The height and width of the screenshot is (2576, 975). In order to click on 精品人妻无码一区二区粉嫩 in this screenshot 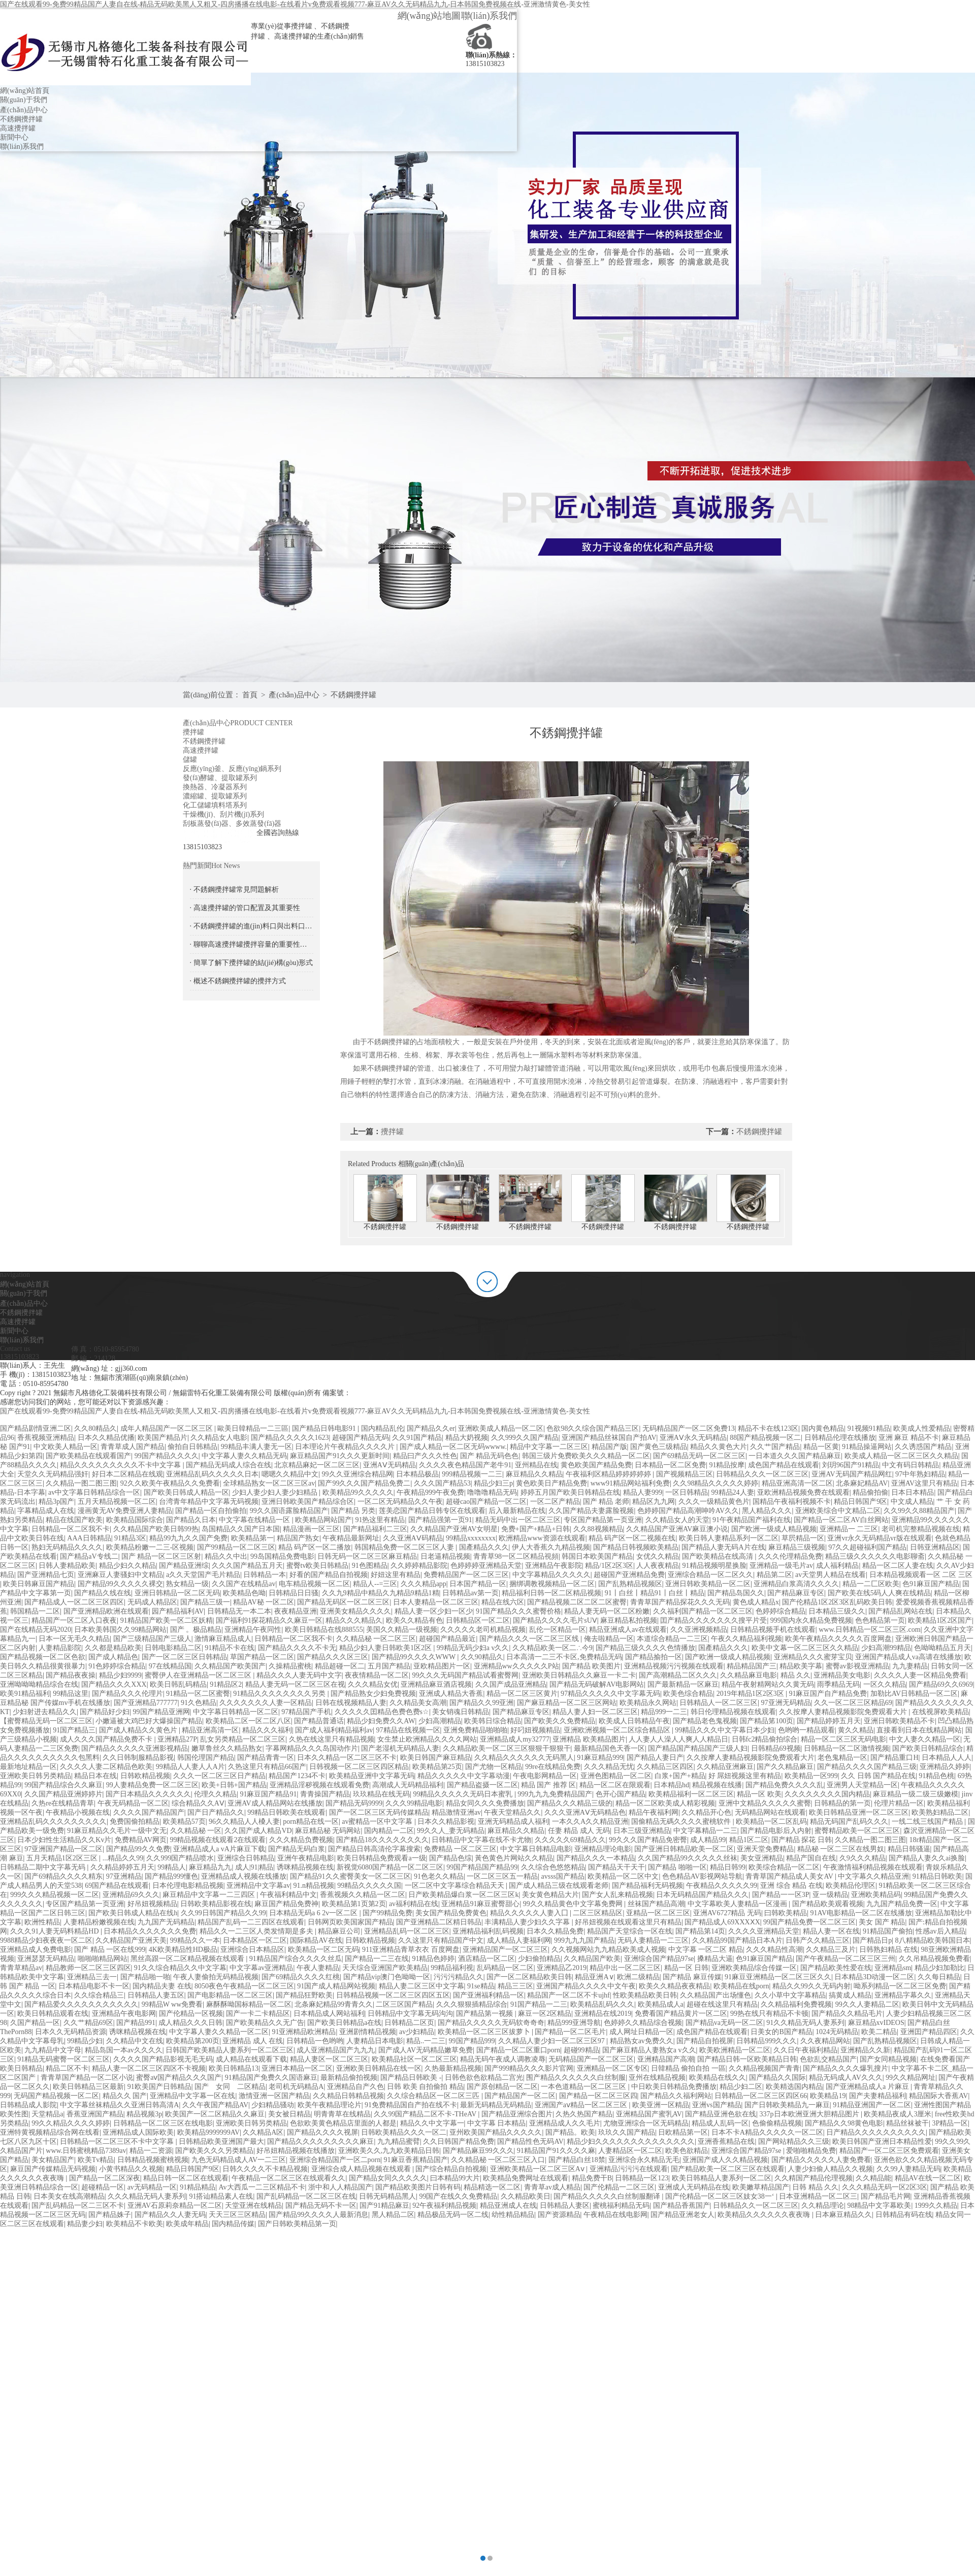, I will do `click(606, 1611)`.